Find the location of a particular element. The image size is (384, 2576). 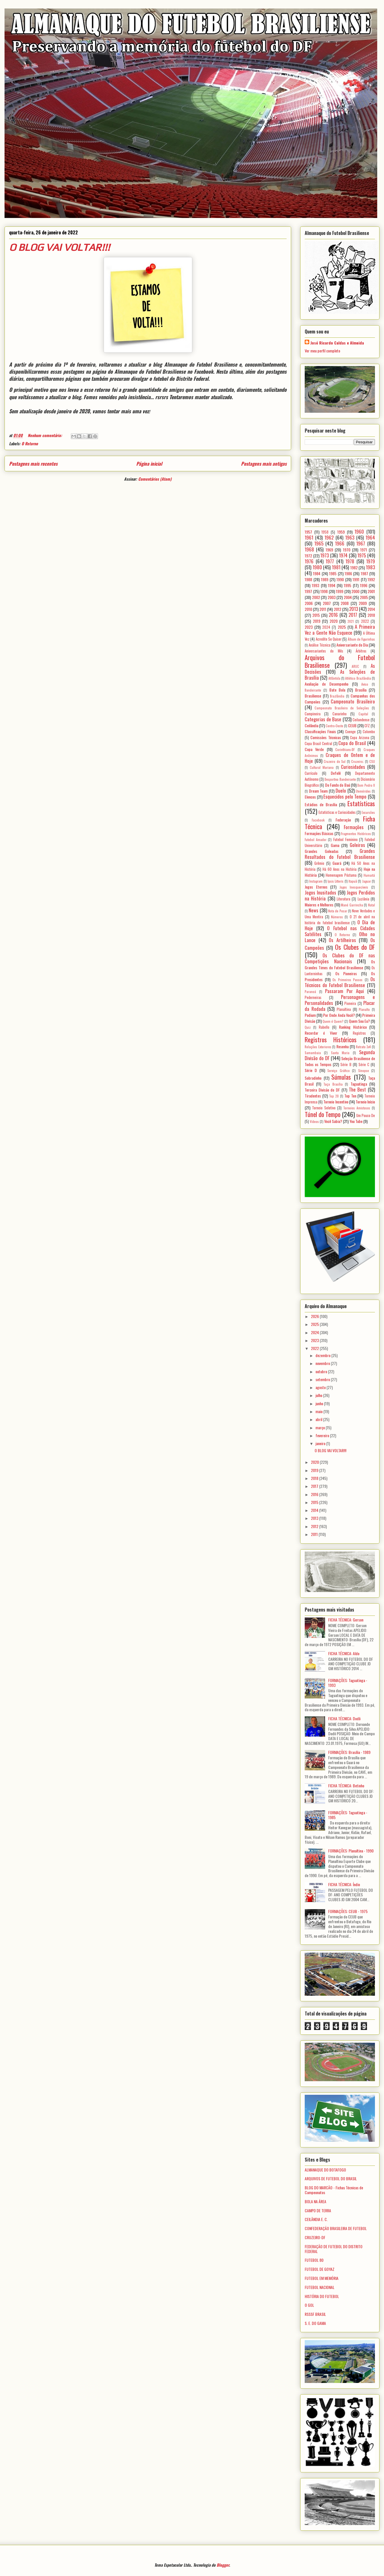

1988 is located at coordinates (308, 579).